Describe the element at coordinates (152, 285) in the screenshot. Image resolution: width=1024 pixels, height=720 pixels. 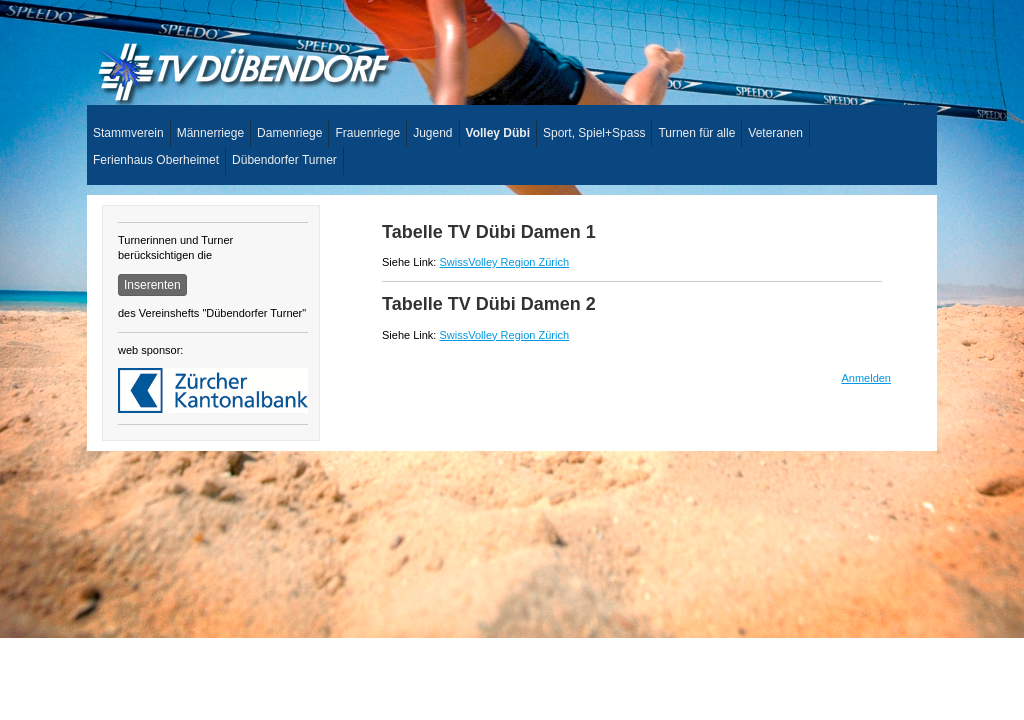
I see `Inserenten` at that location.